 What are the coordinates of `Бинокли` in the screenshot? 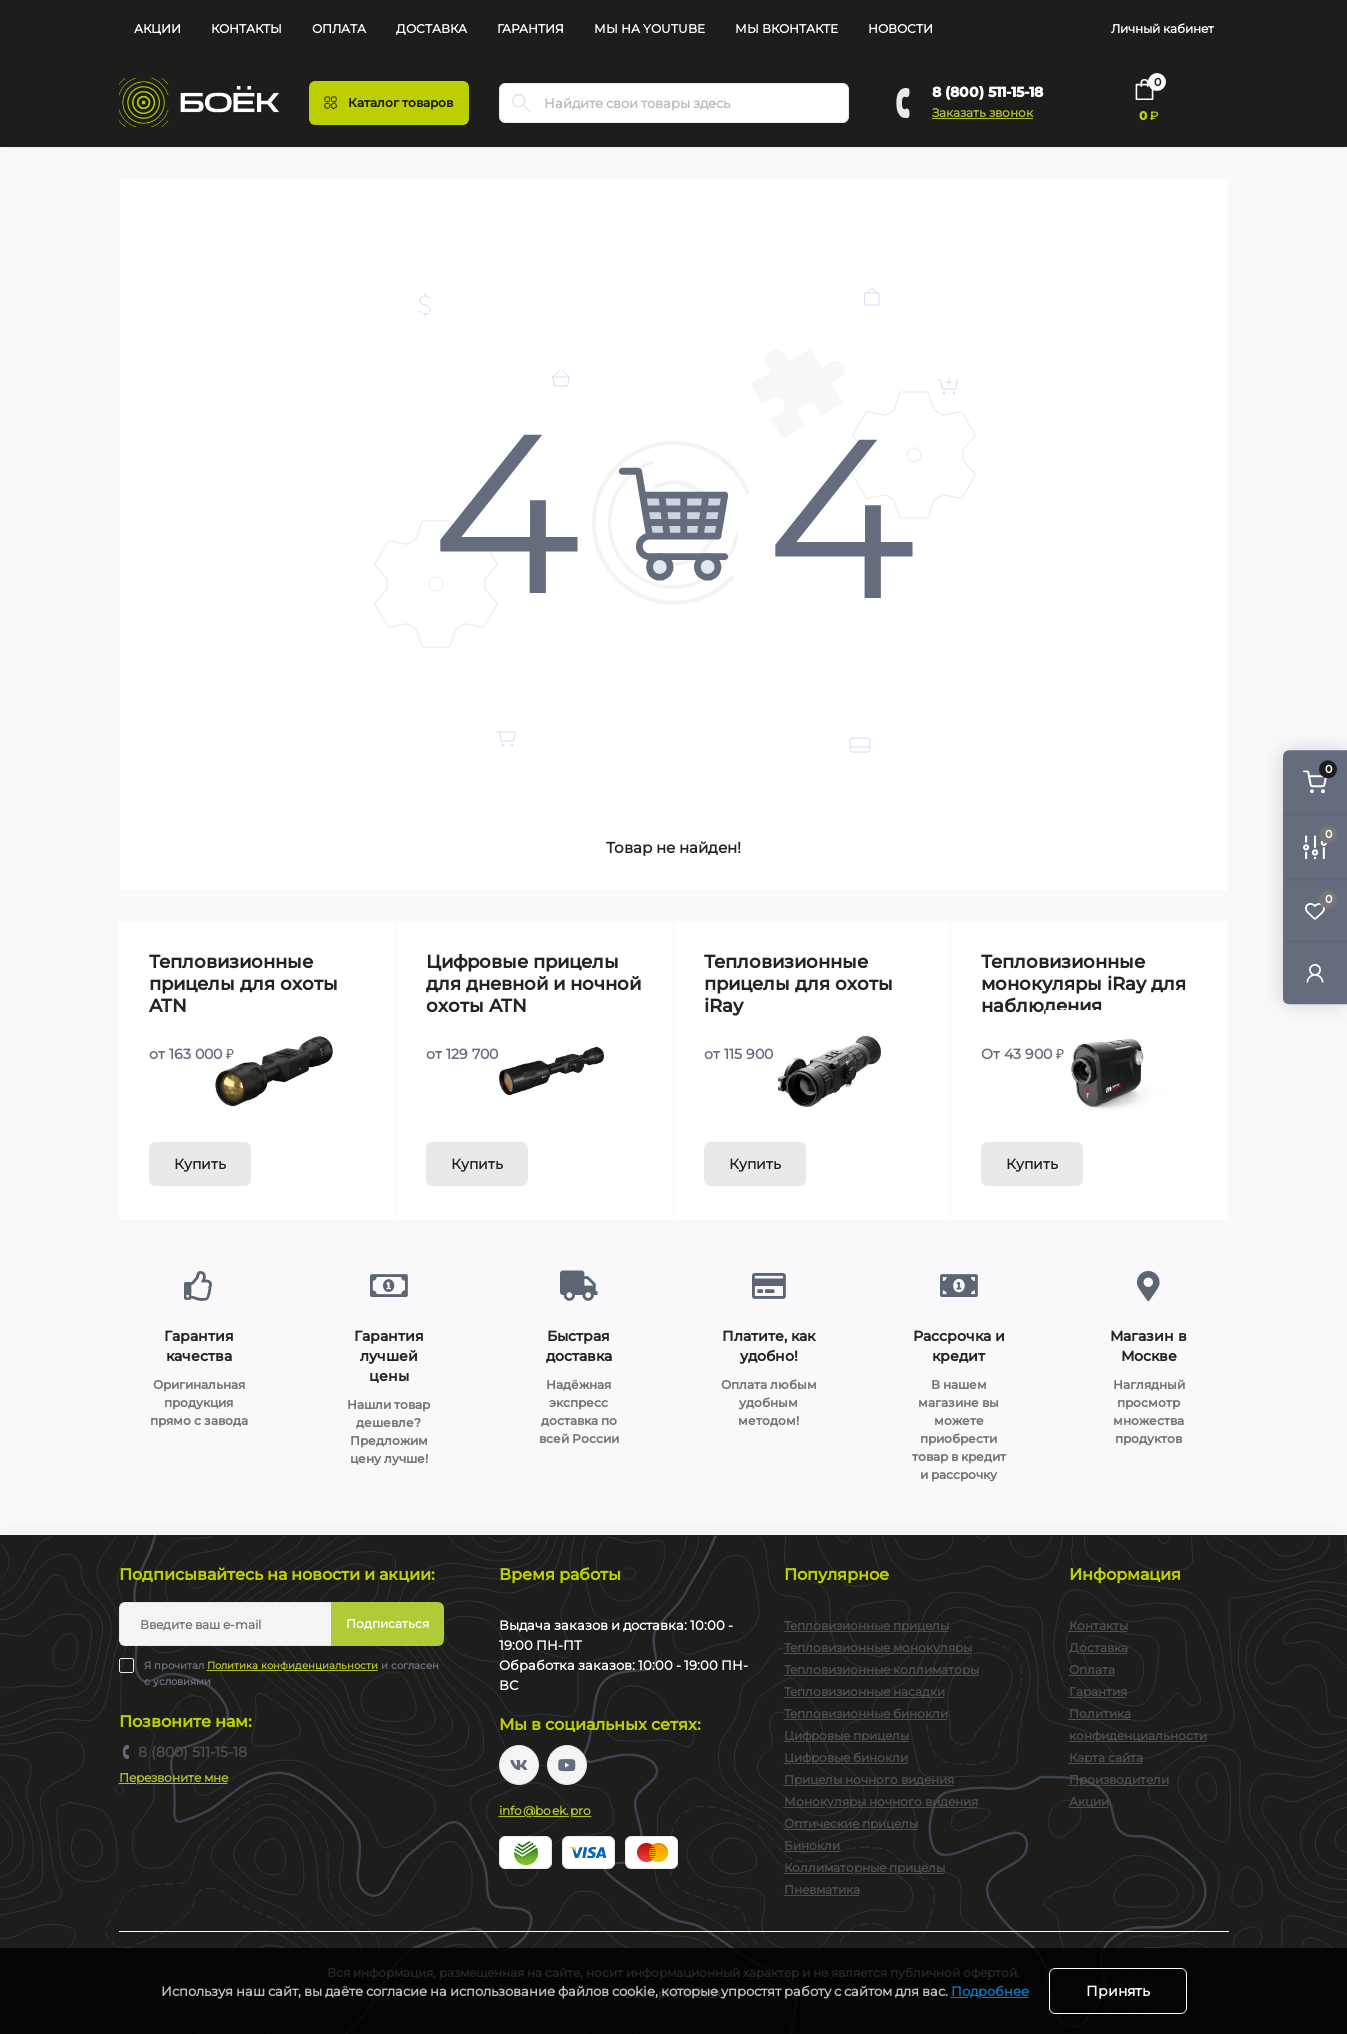 It's located at (812, 1845).